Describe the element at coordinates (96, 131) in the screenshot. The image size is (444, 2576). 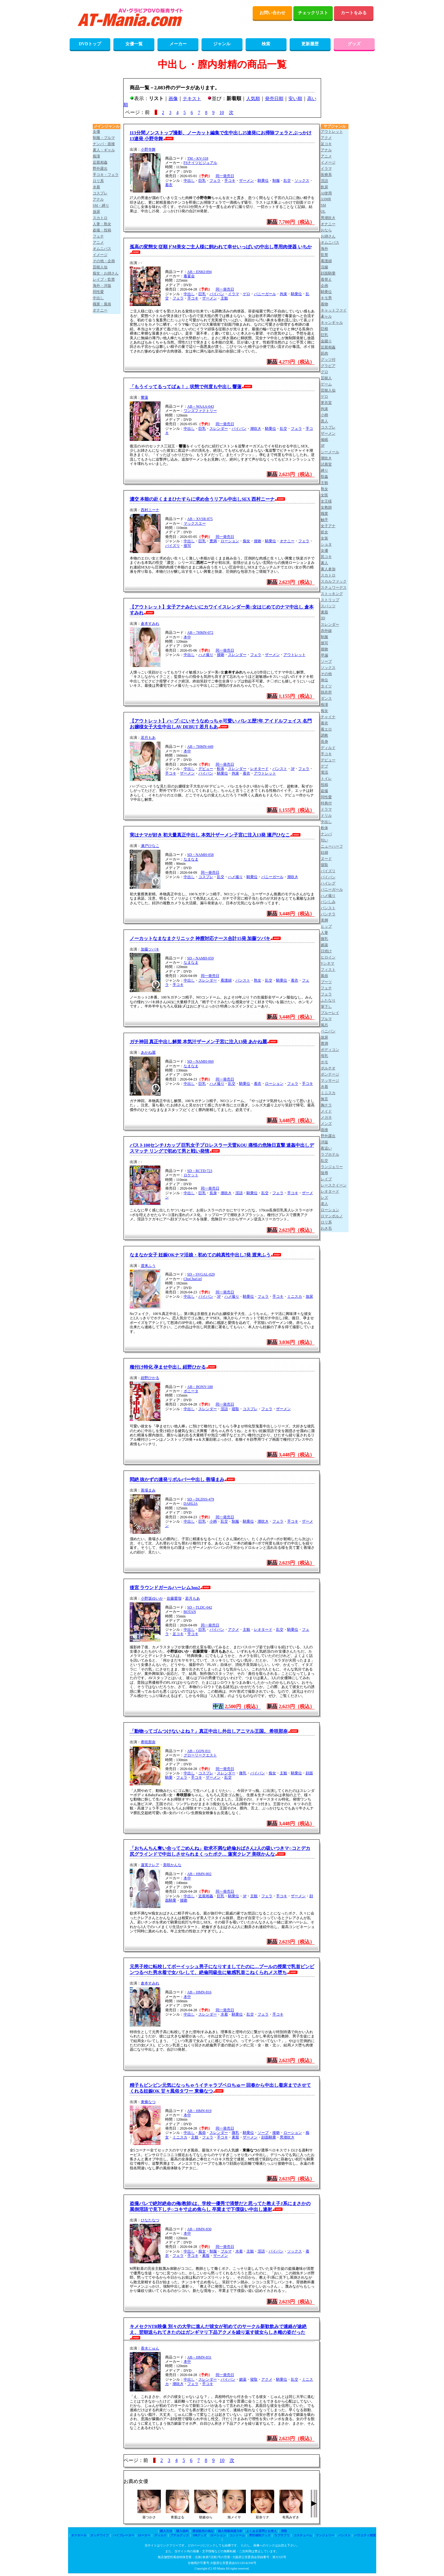
I see `女優` at that location.